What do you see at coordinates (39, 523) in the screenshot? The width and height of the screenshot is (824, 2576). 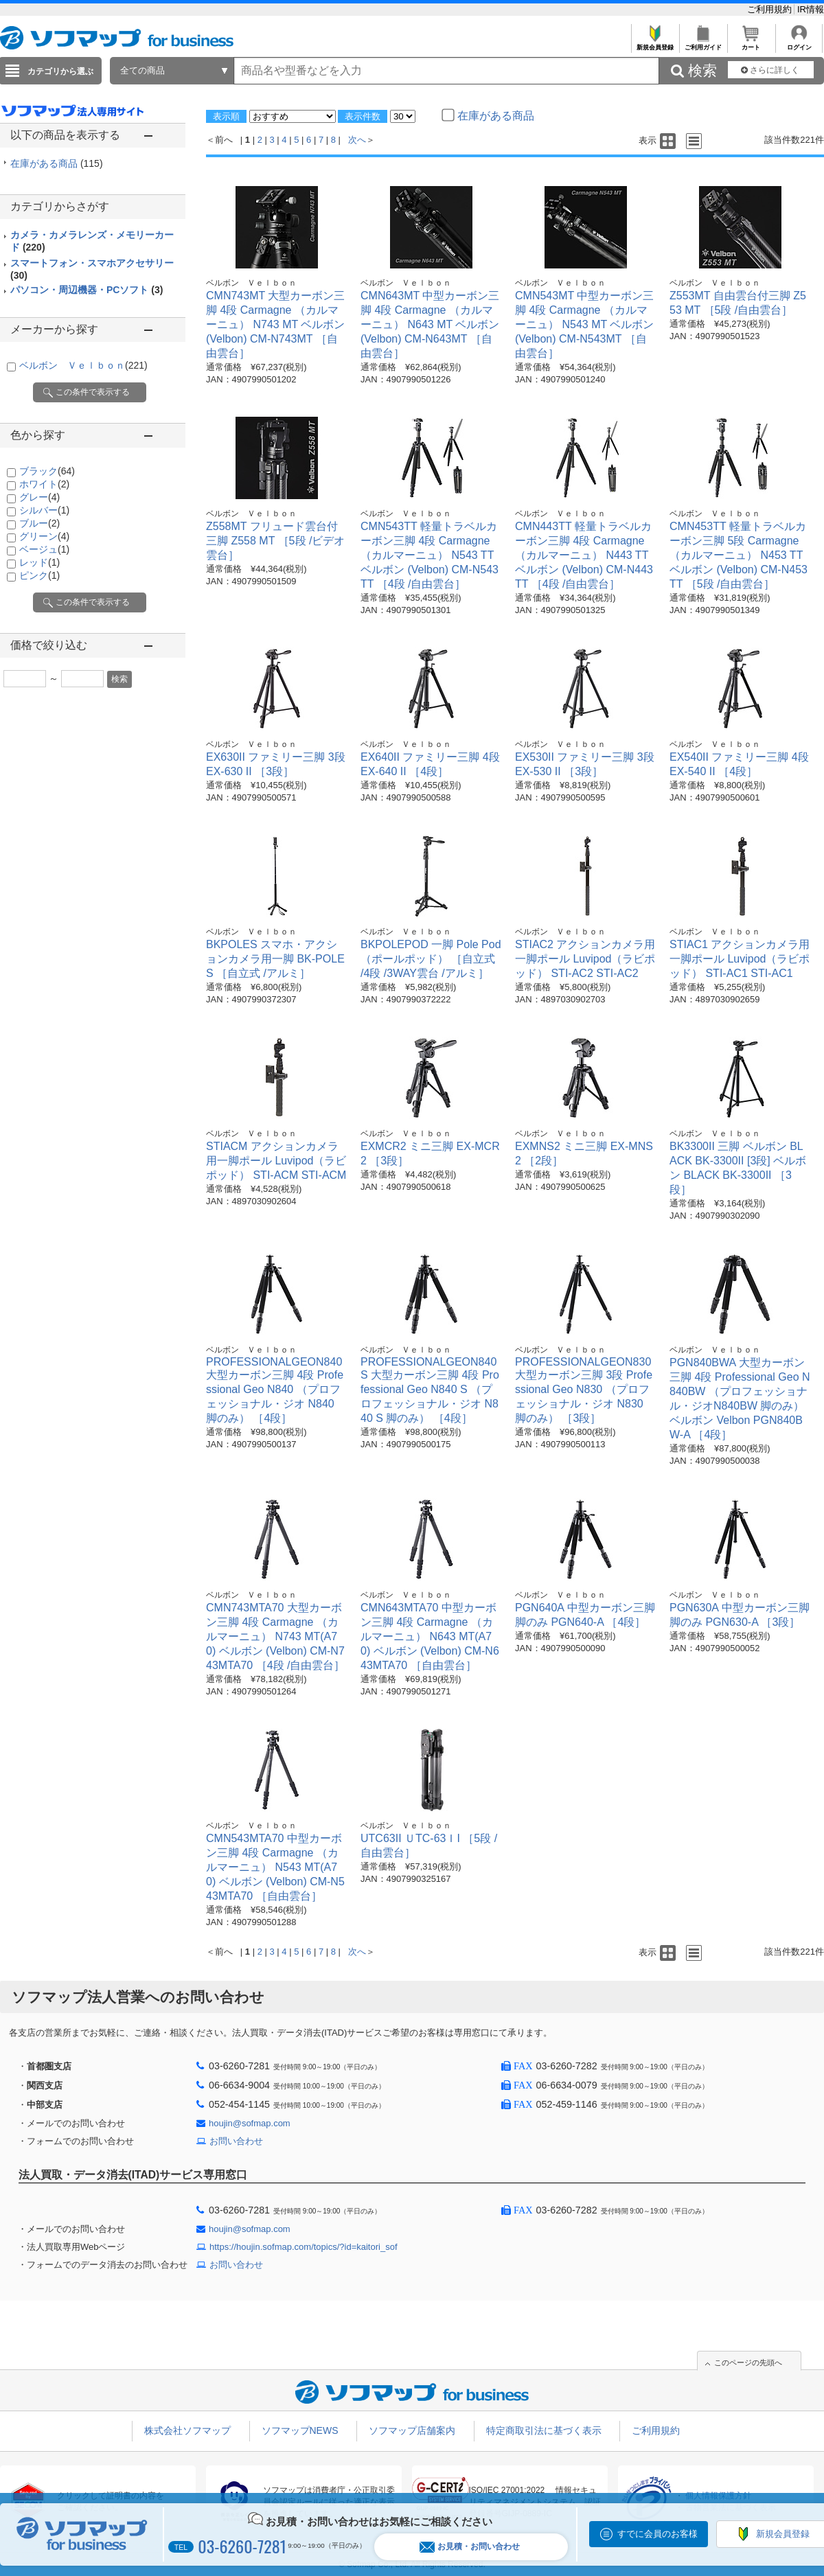 I see `ブルー` at bounding box center [39, 523].